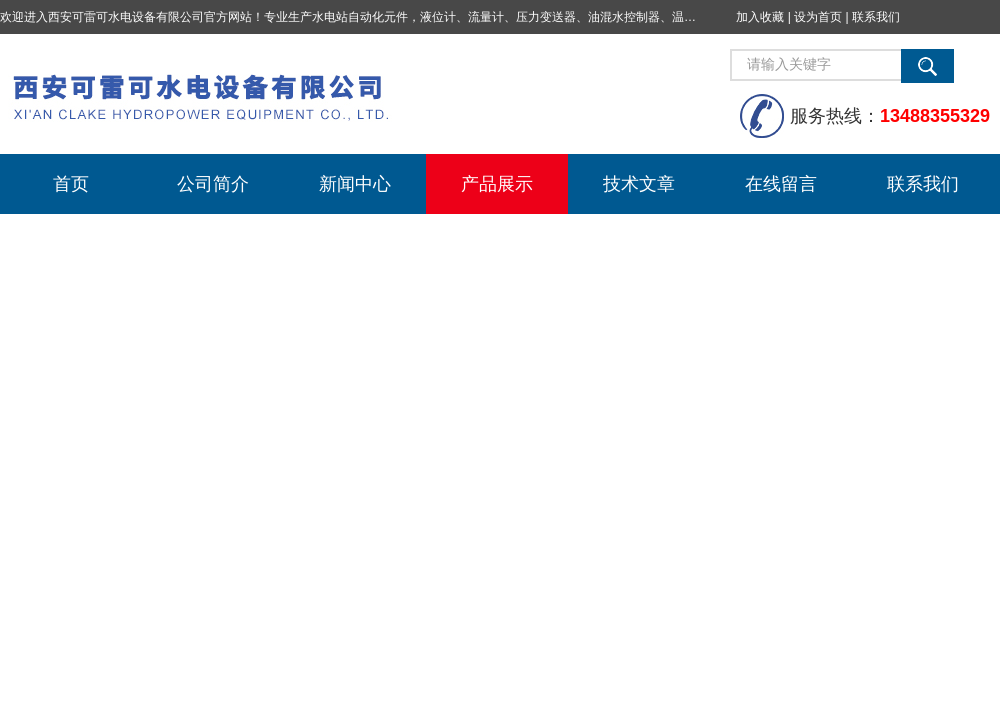 The width and height of the screenshot is (1000, 720). Describe the element at coordinates (213, 184) in the screenshot. I see `公司简介` at that location.